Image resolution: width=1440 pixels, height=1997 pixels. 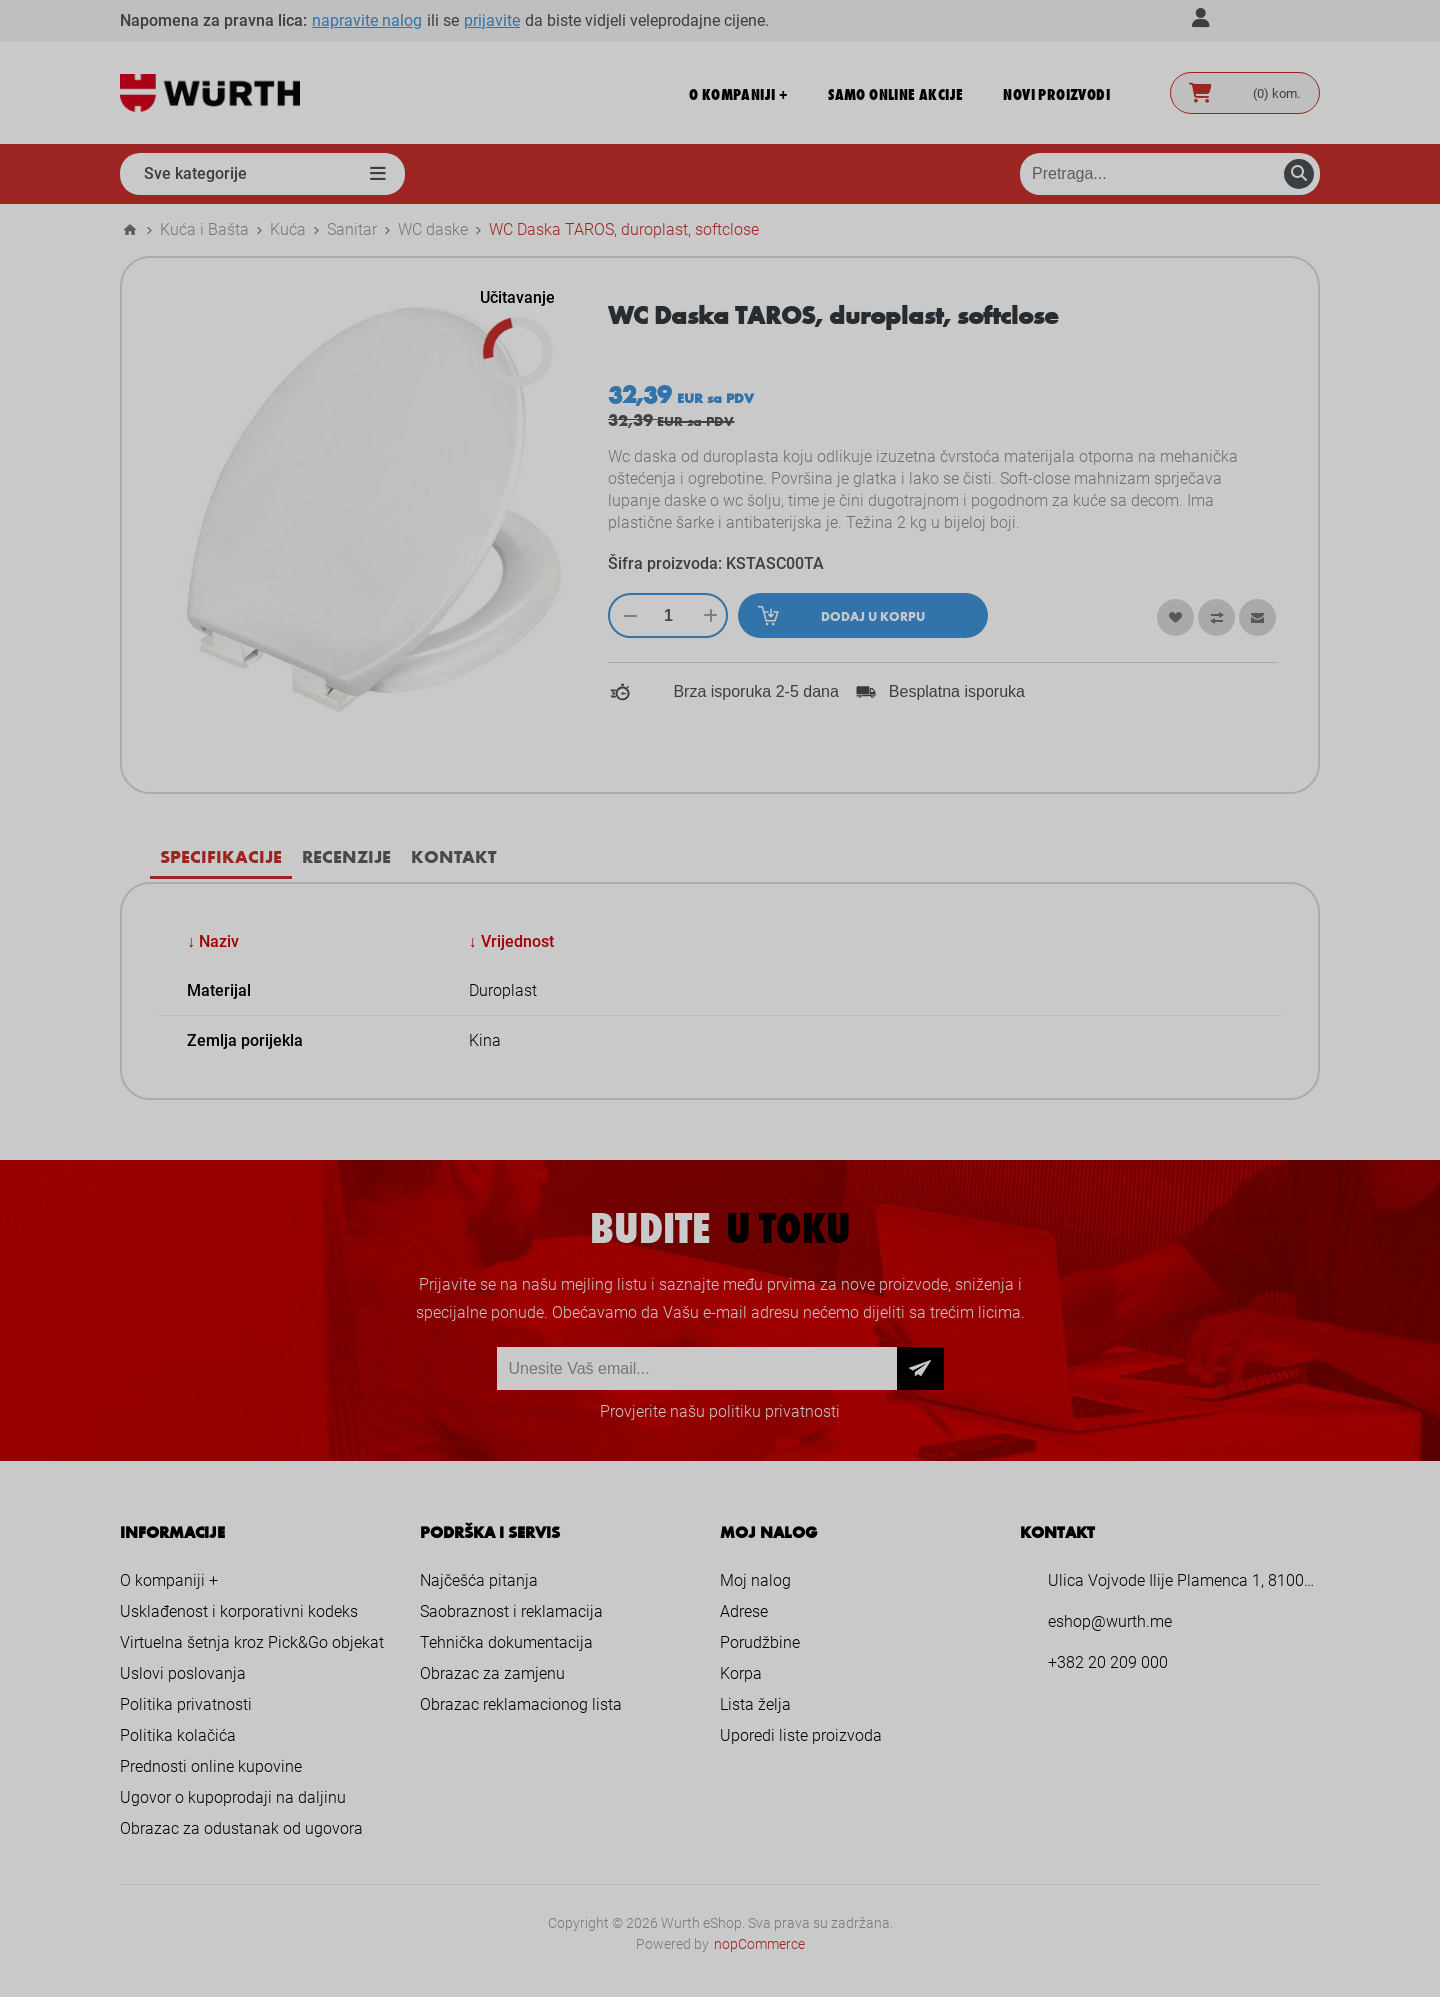 I want to click on Virtuelna šetnja kroz Pick&Go objekat, so click(x=252, y=1642).